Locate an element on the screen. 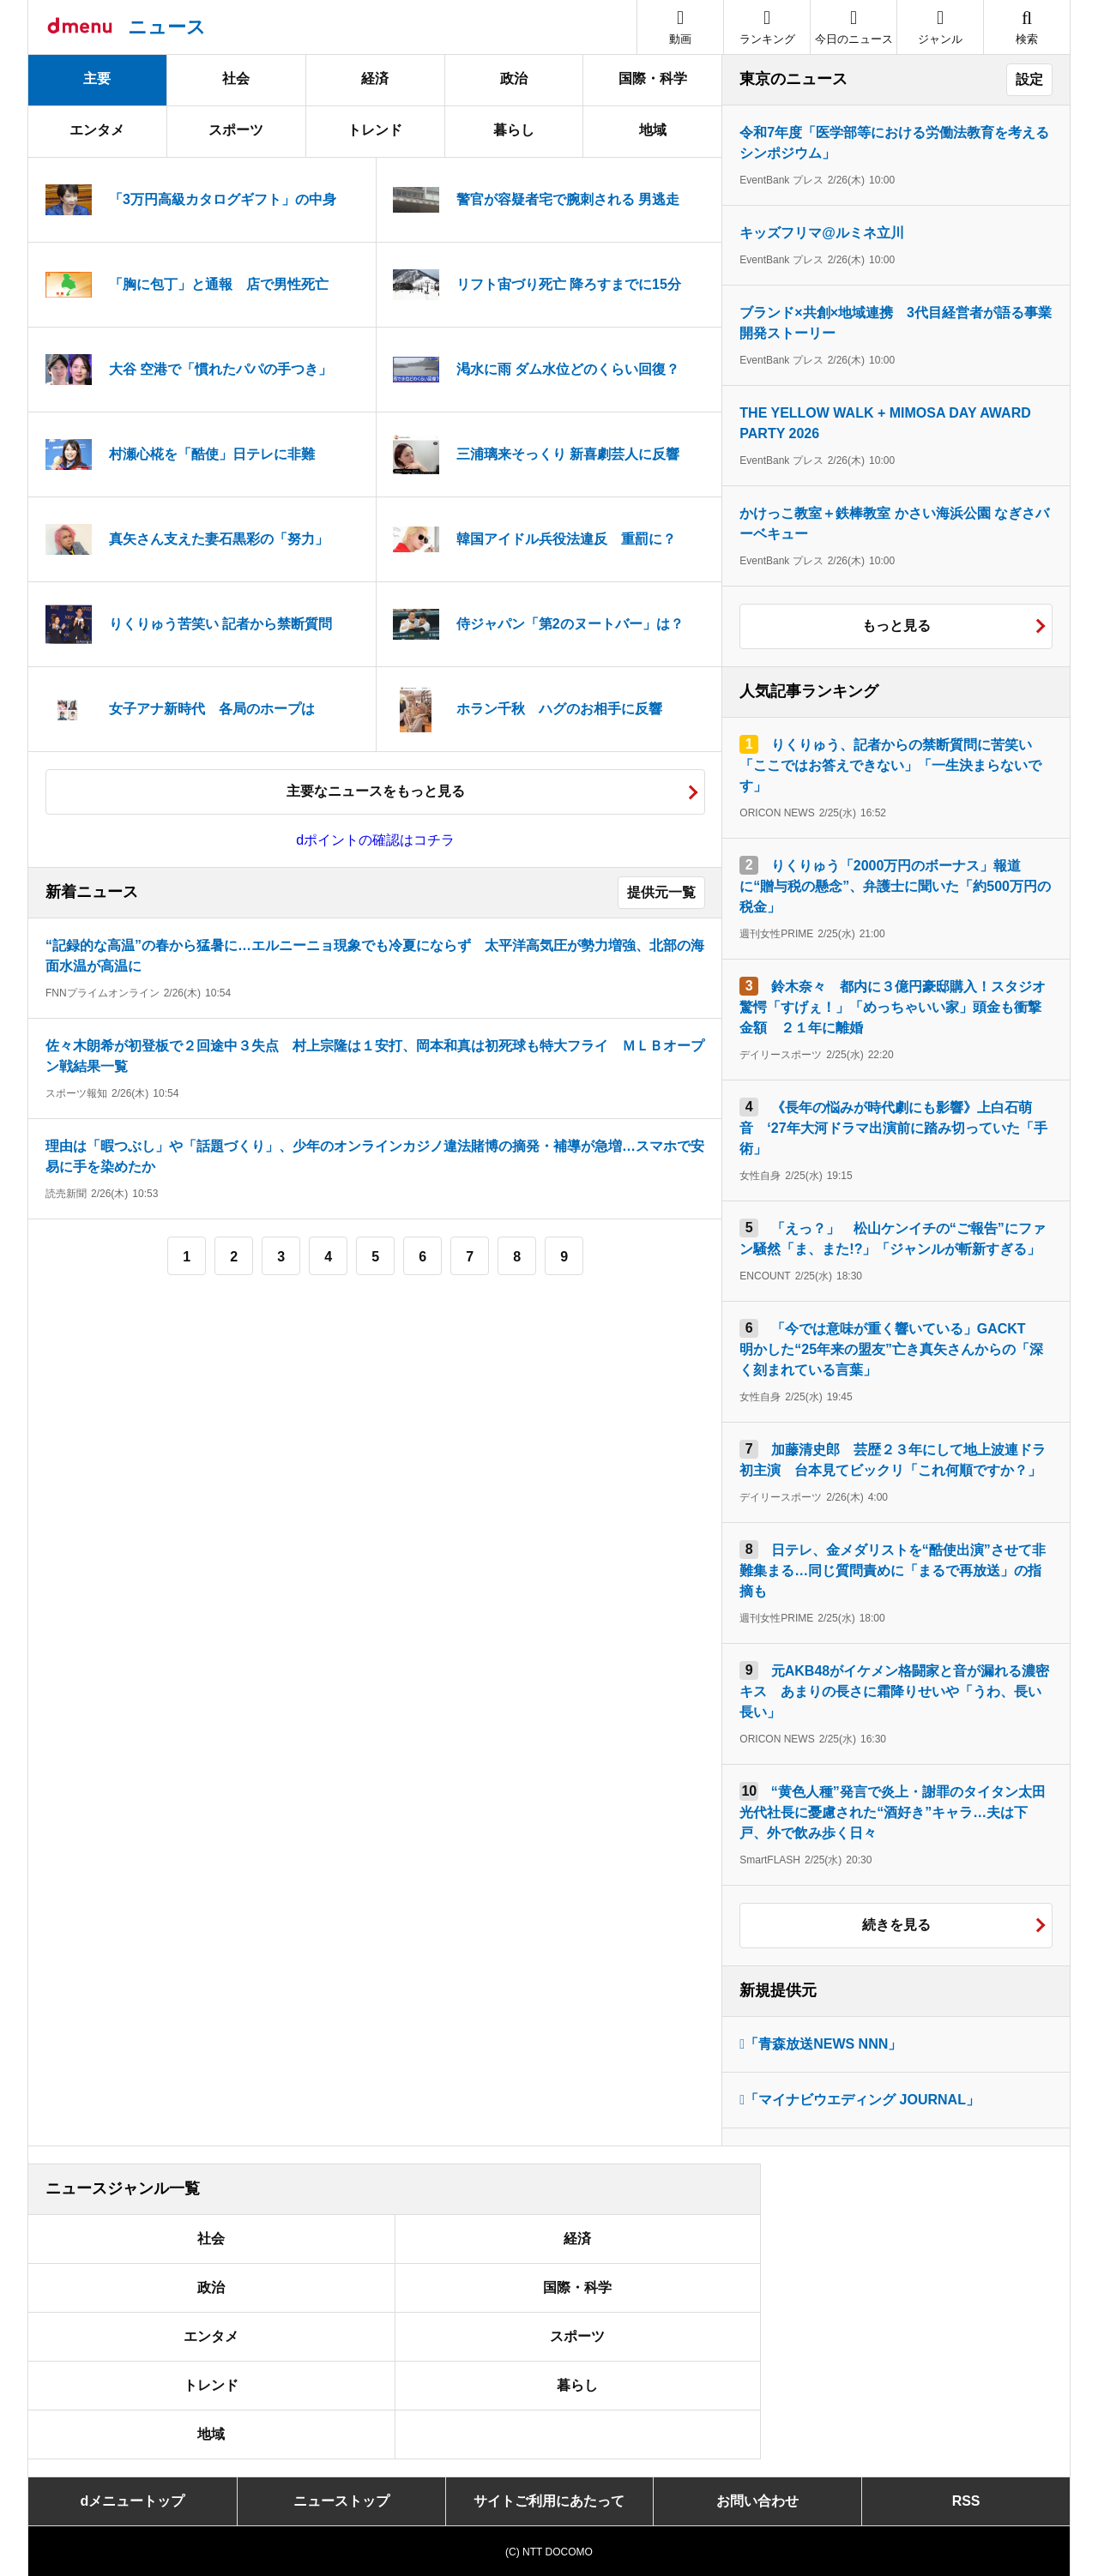 Image resolution: width=1098 pixels, height=2576 pixels. お問い合わせ is located at coordinates (757, 2501).